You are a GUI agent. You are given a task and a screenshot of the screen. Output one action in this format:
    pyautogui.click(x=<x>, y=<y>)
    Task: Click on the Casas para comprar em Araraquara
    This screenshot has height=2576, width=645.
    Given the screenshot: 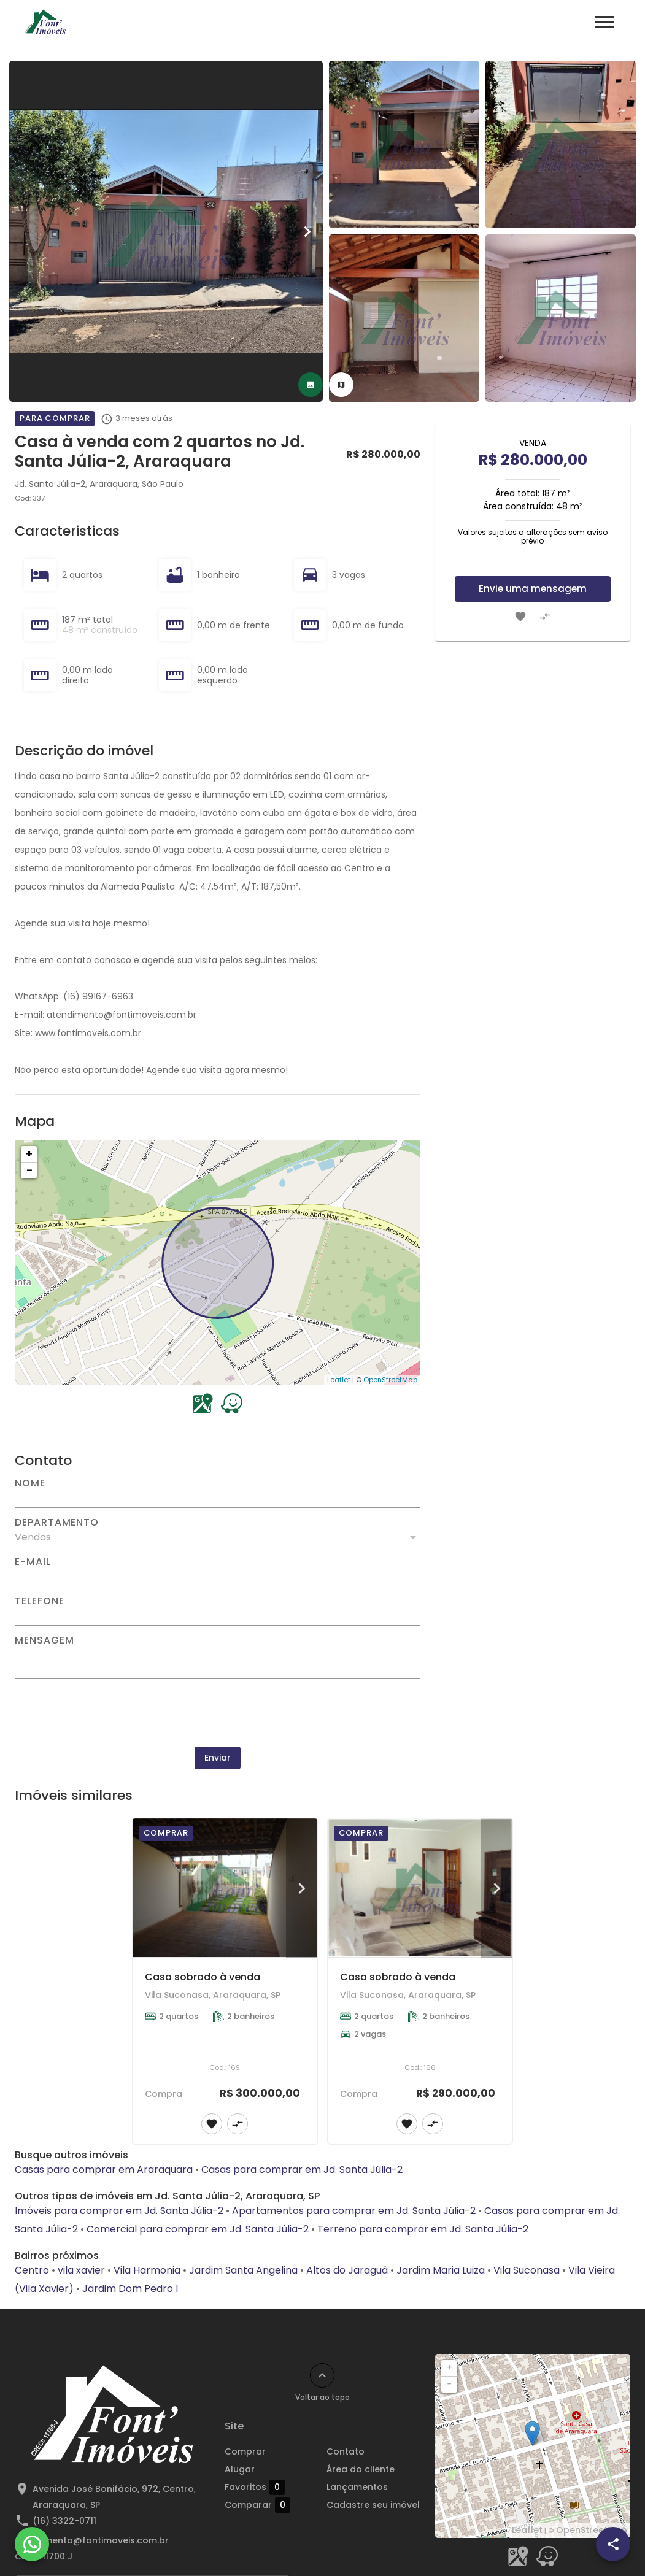 What is the action you would take?
    pyautogui.click(x=104, y=2170)
    